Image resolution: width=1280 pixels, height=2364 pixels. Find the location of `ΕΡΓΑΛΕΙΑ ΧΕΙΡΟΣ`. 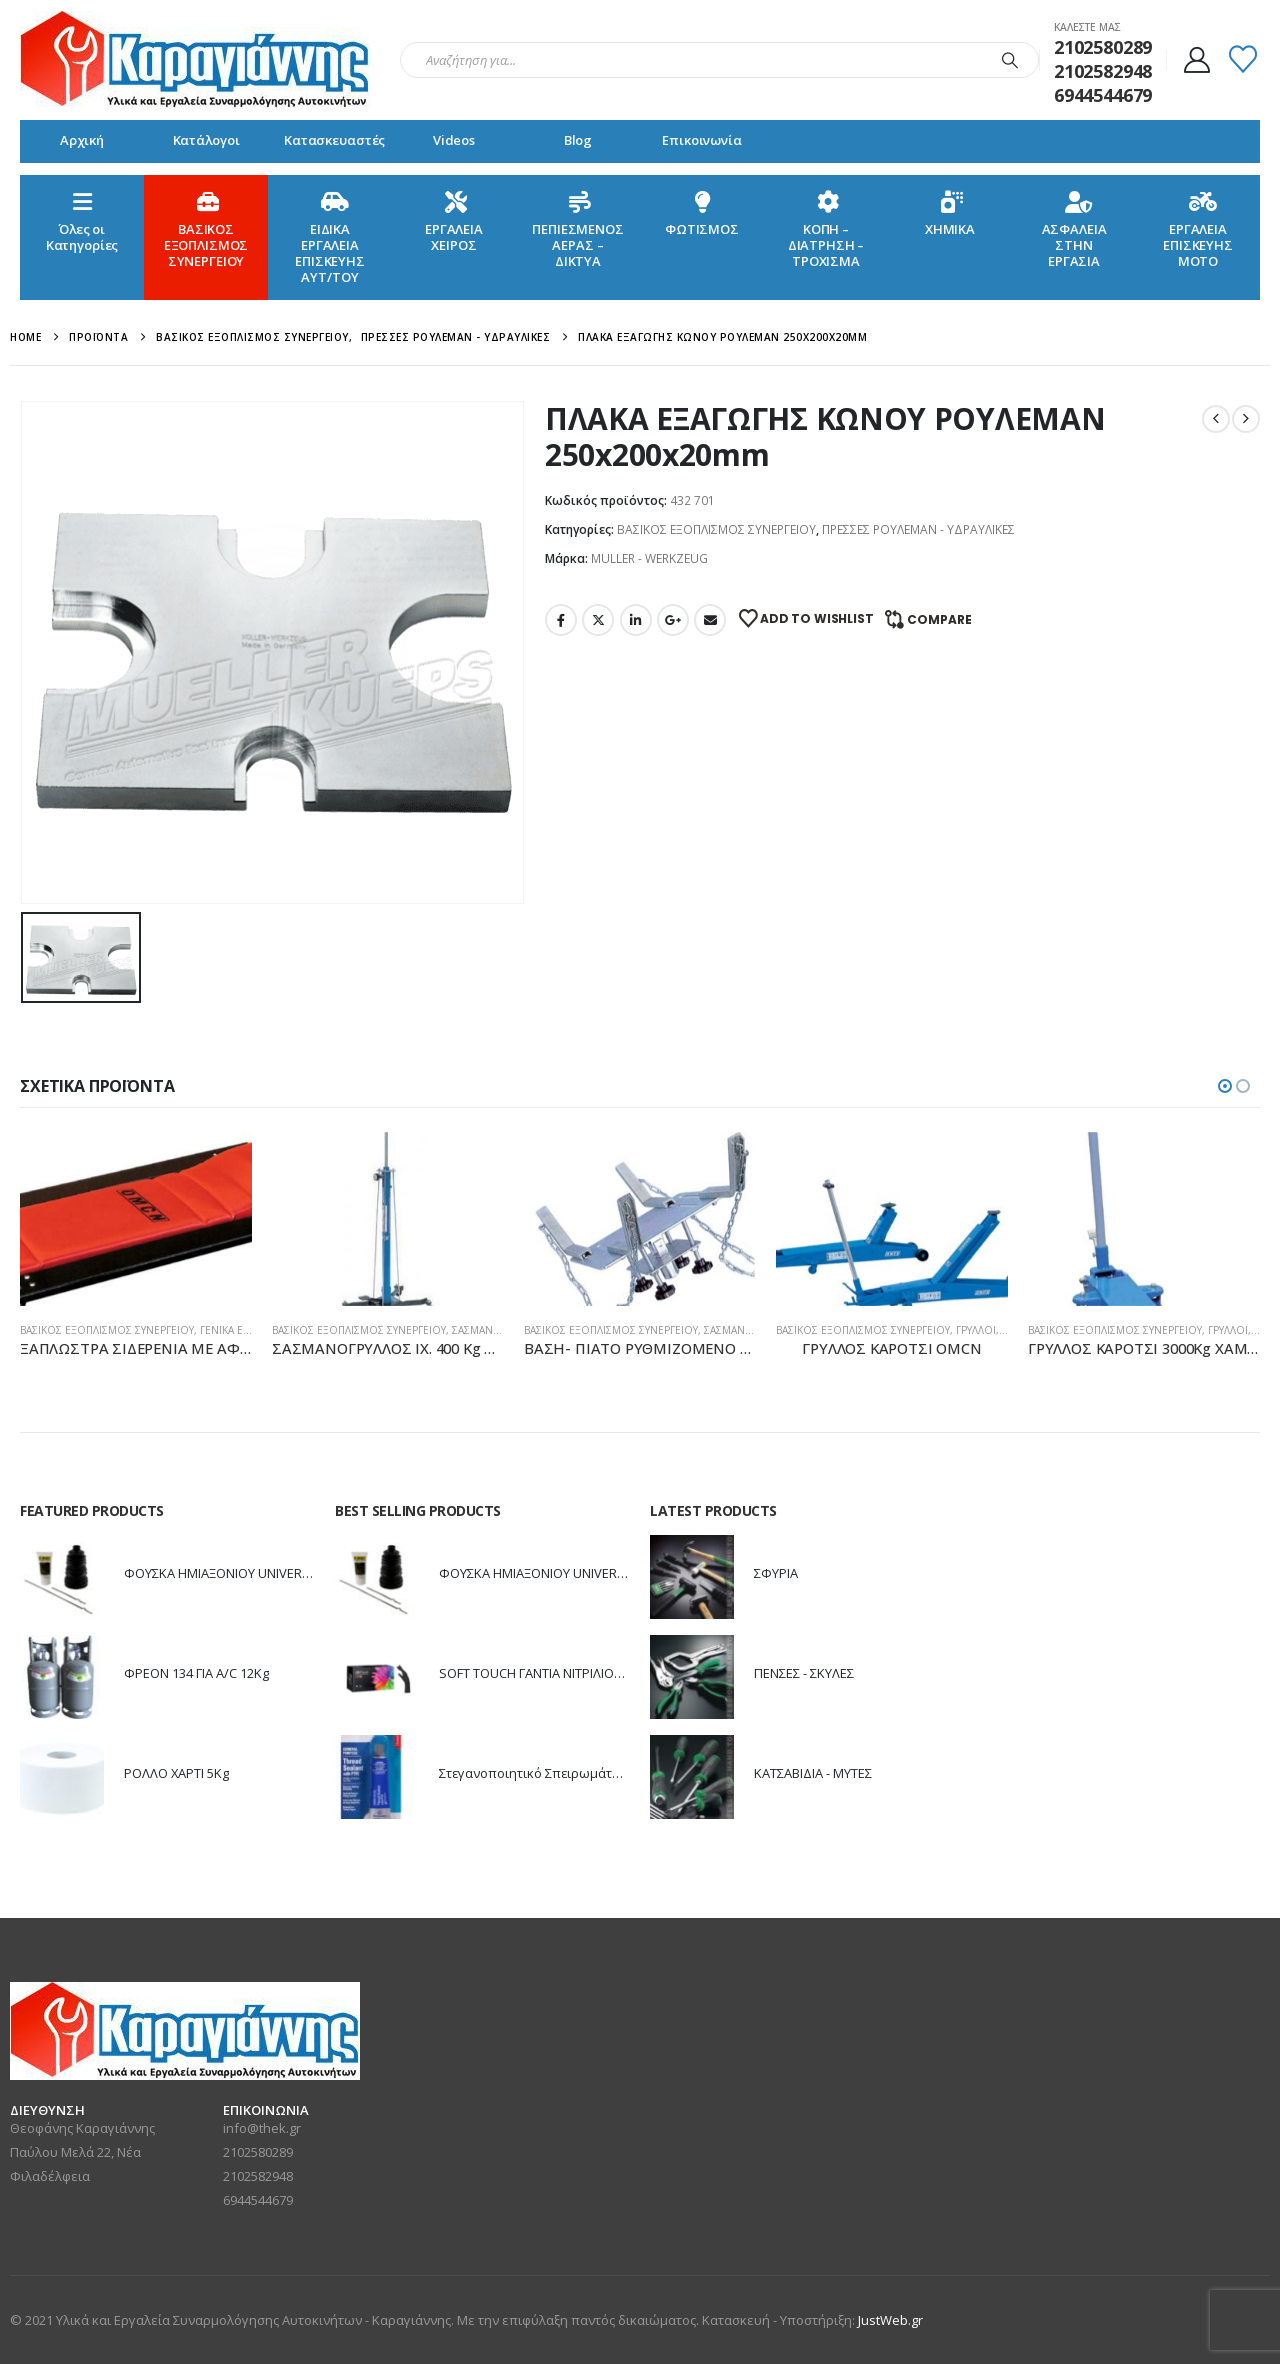

ΕΡΓΑΛΕΙΑ ΧΕΙΡΟΣ is located at coordinates (454, 220).